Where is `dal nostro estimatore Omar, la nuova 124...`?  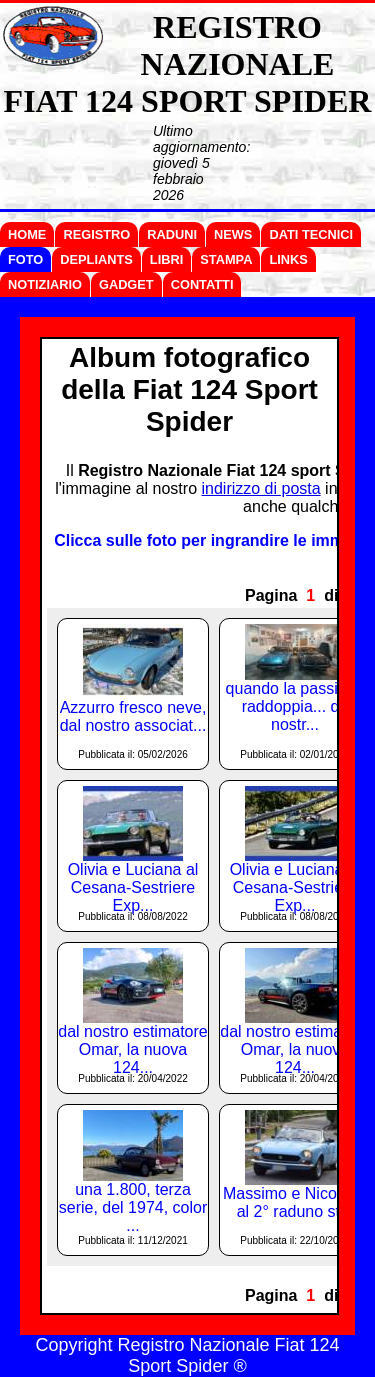
dal nostro estimatore Omar, la nuova 124... is located at coordinates (132, 1049).